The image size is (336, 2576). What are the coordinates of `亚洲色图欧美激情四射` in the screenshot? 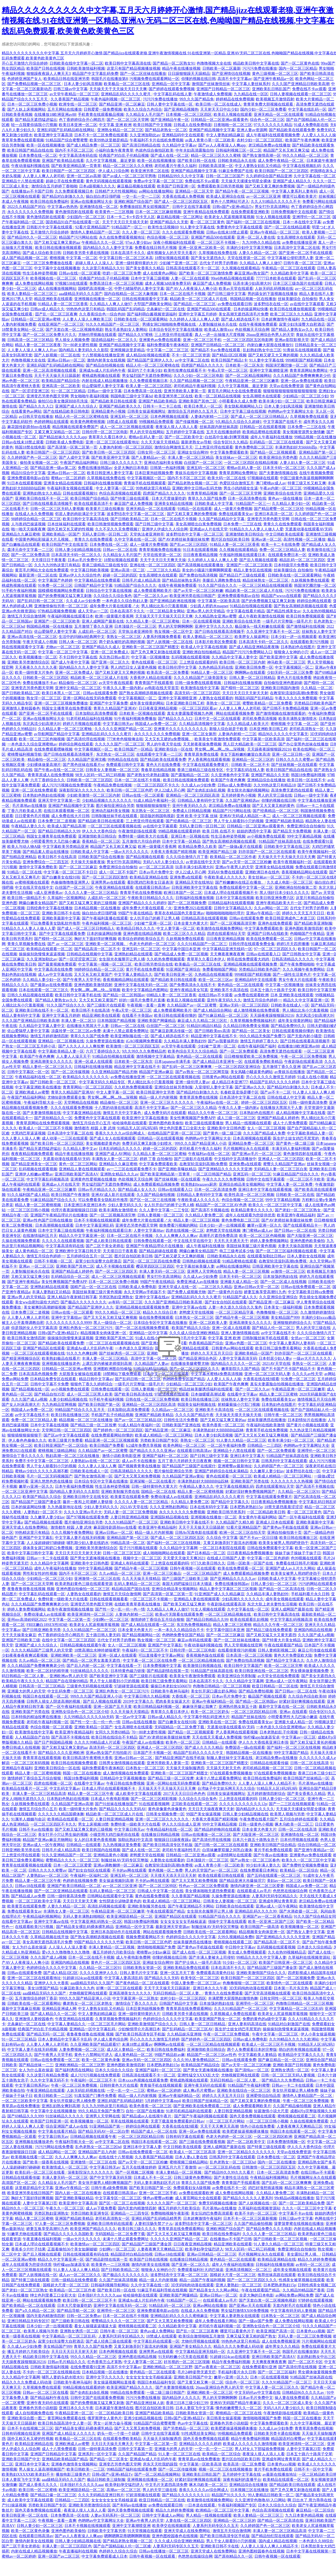 It's located at (304, 928).